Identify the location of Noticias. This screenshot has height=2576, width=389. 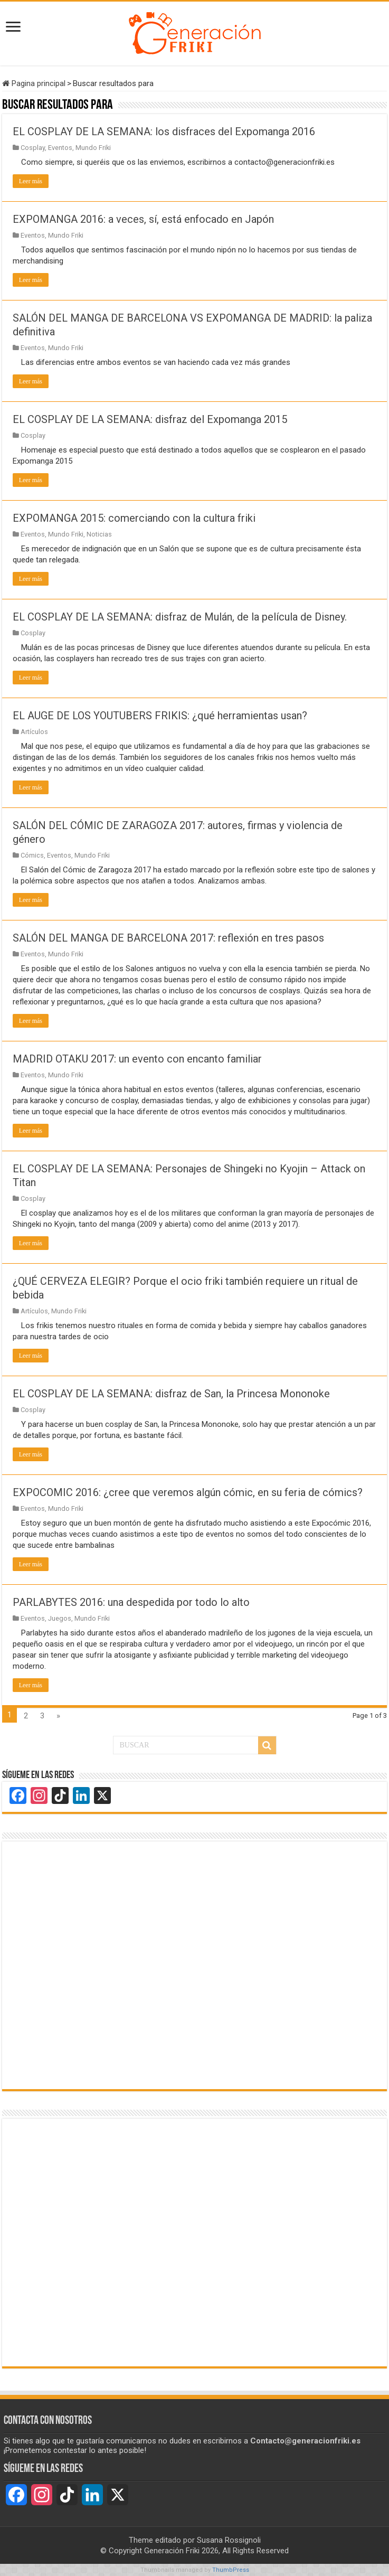
(99, 534).